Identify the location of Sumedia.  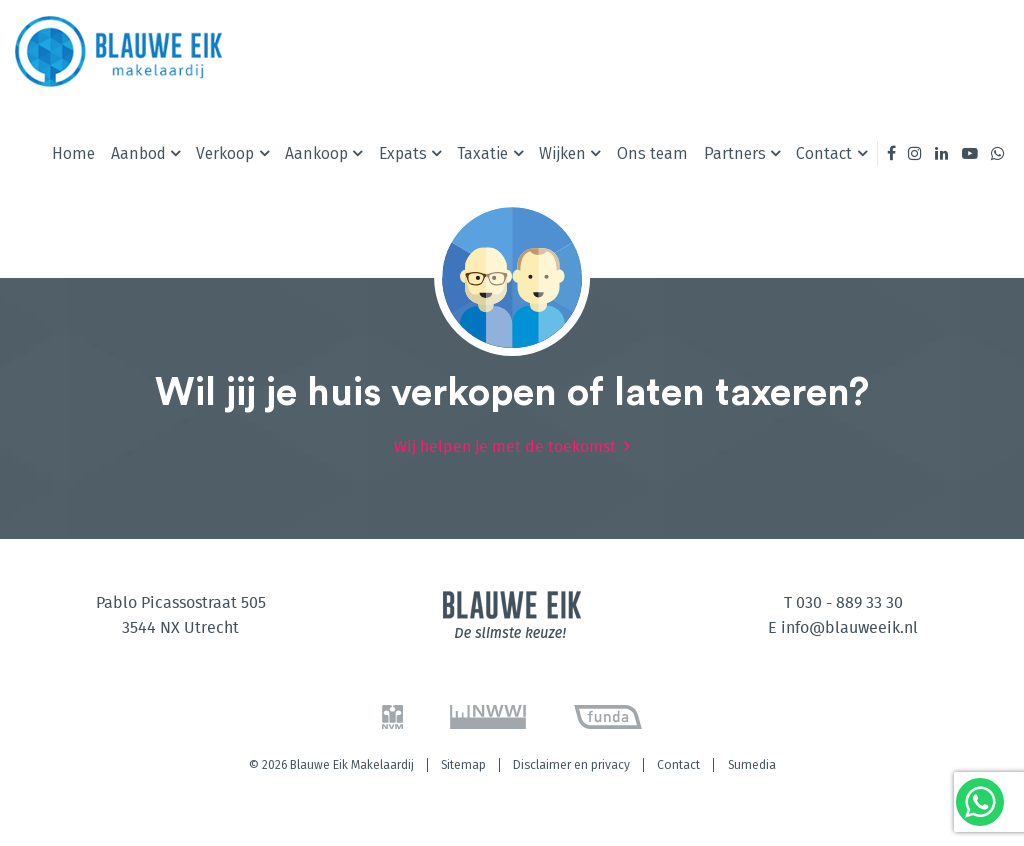
(752, 765).